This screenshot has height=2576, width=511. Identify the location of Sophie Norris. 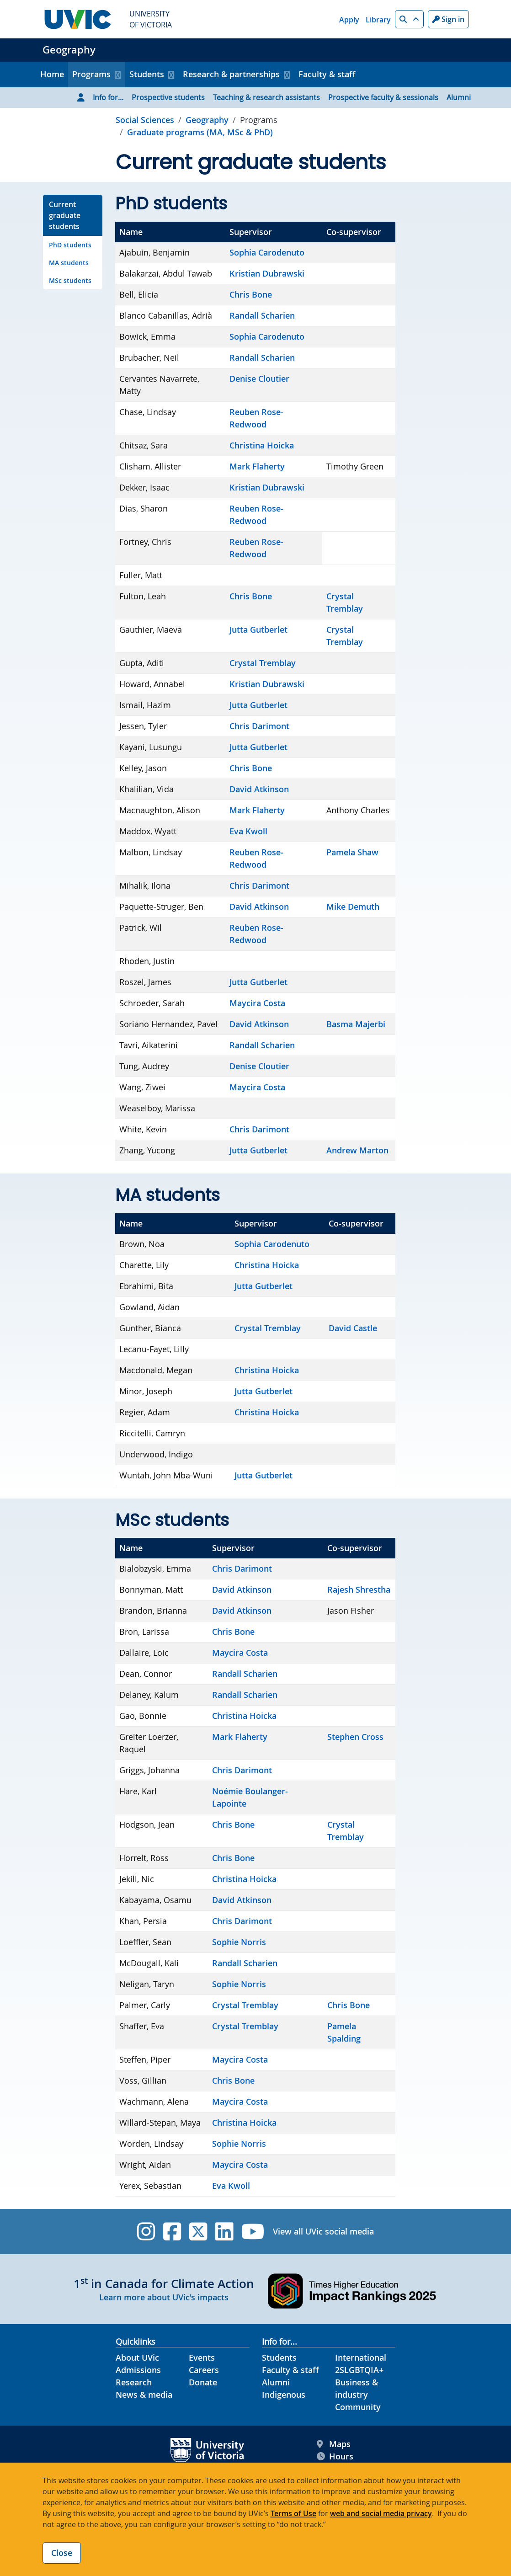
(239, 1941).